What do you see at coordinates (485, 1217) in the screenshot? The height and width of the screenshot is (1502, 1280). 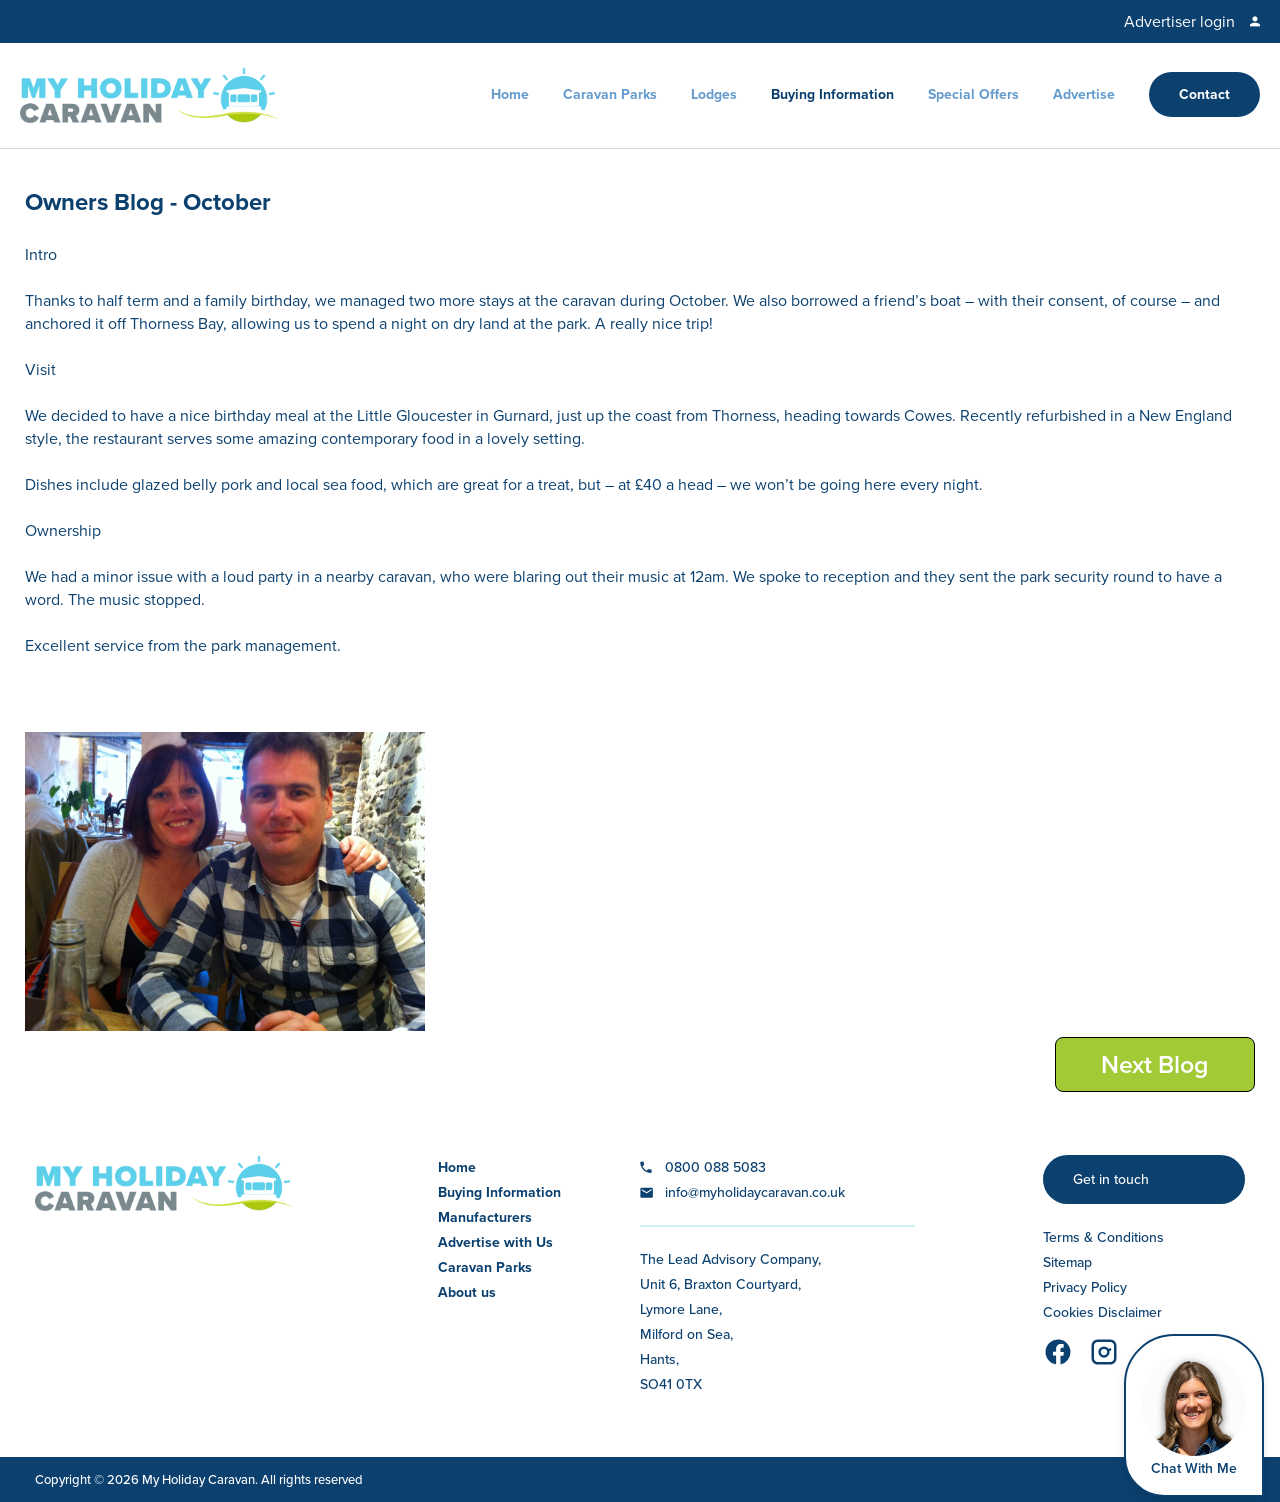 I see `Manufacturers` at bounding box center [485, 1217].